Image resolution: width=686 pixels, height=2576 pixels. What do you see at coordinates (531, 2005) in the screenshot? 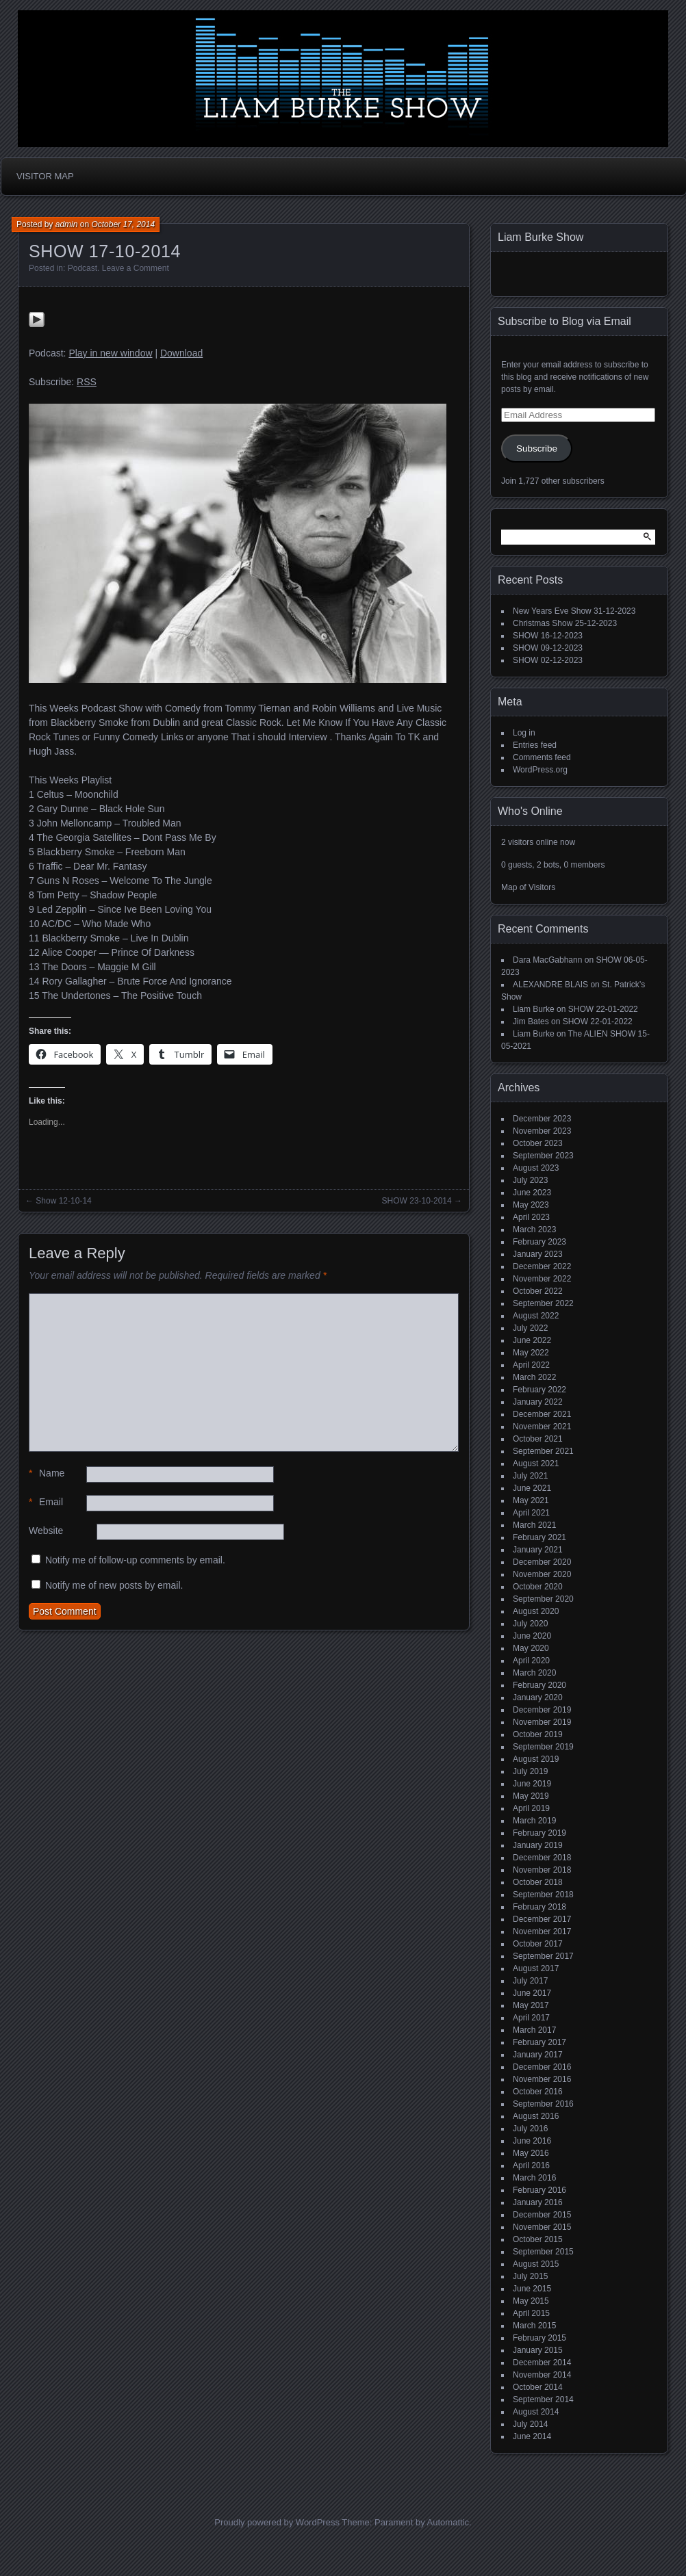
I see `May 2017` at bounding box center [531, 2005].